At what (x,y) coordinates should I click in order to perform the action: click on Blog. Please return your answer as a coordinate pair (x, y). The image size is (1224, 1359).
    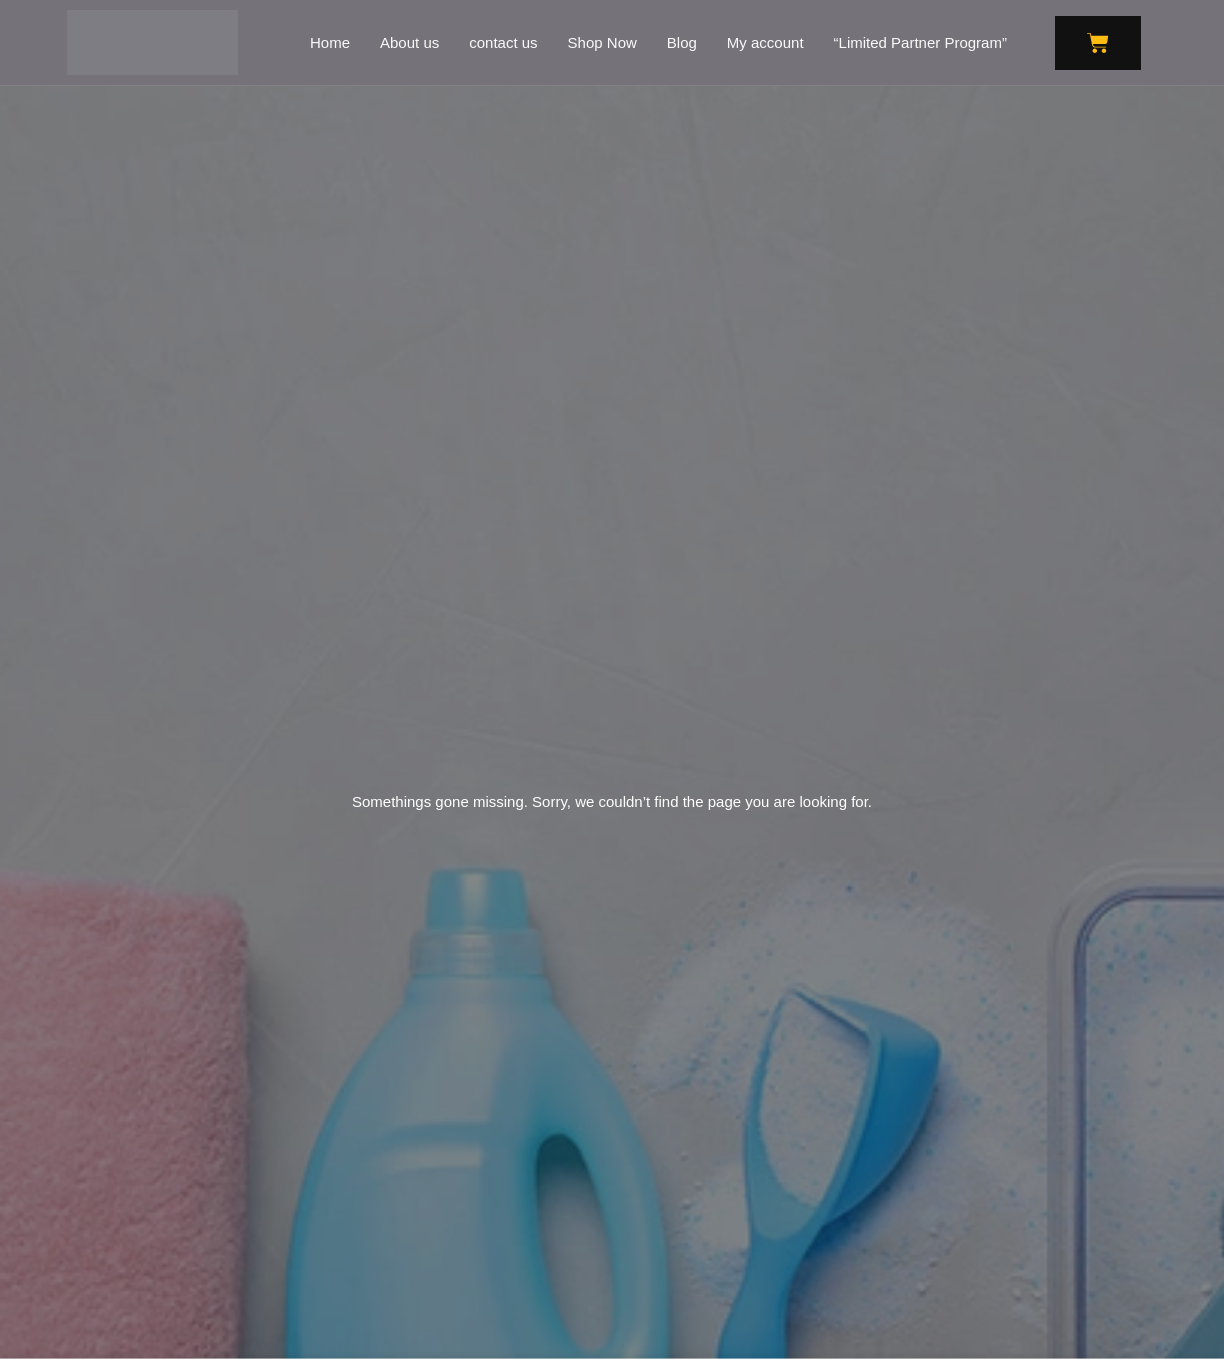
    Looking at the image, I should click on (682, 42).